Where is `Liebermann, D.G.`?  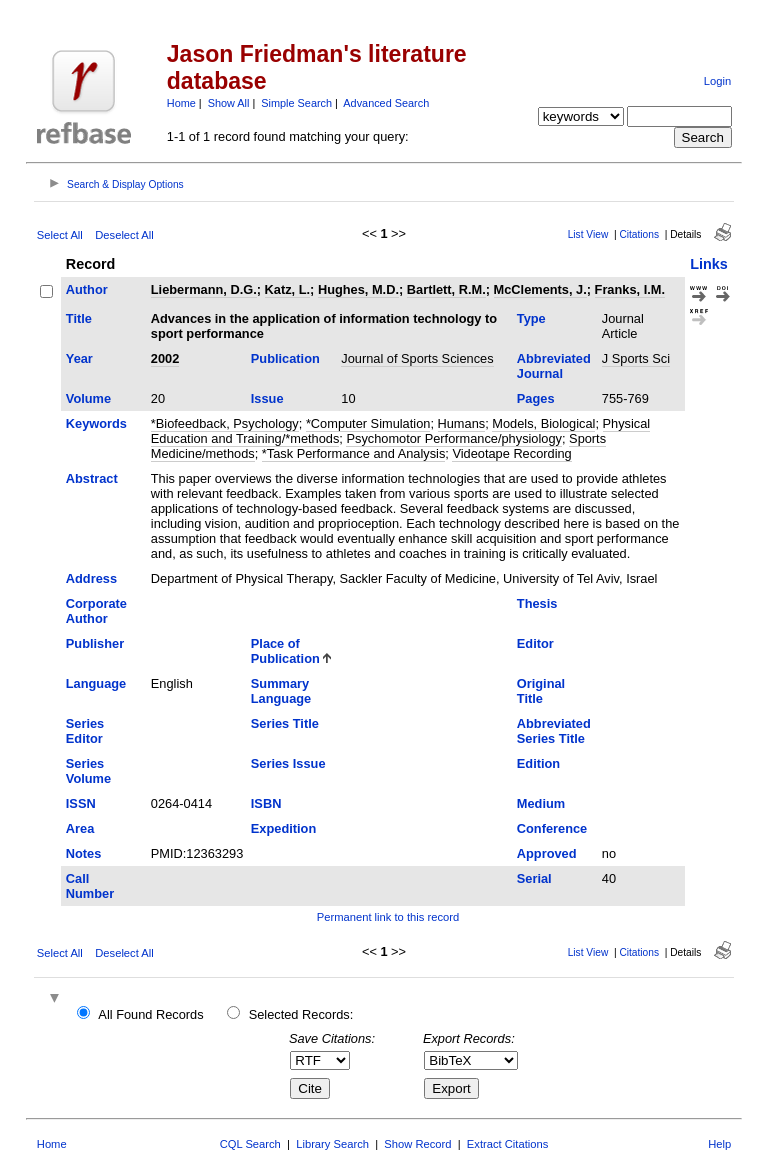 Liebermann, D.G. is located at coordinates (204, 289).